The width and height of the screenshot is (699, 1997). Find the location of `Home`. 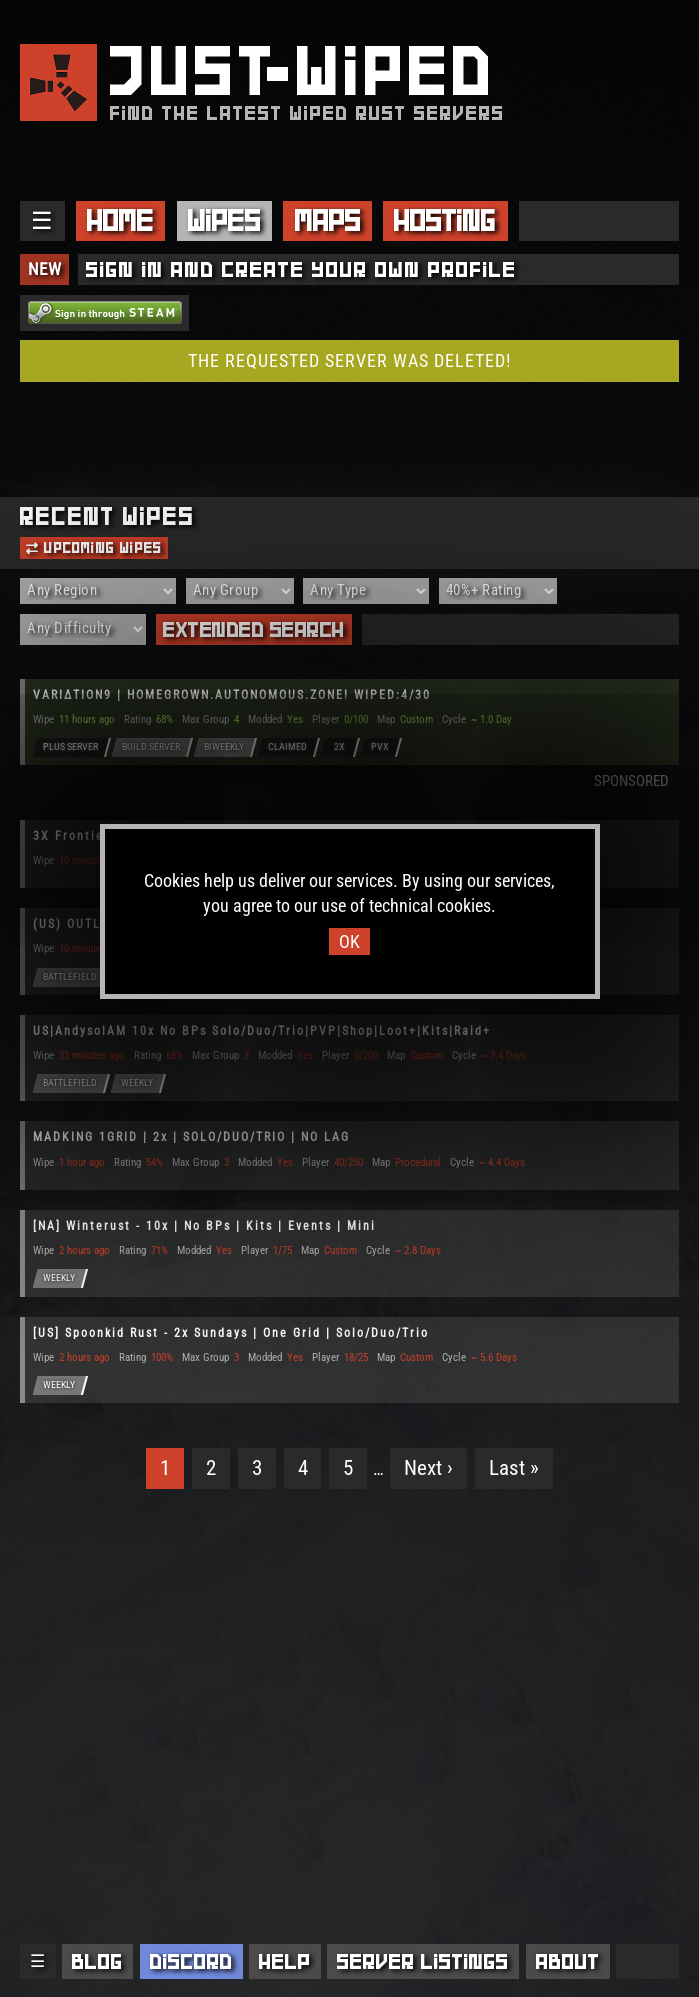

Home is located at coordinates (120, 220).